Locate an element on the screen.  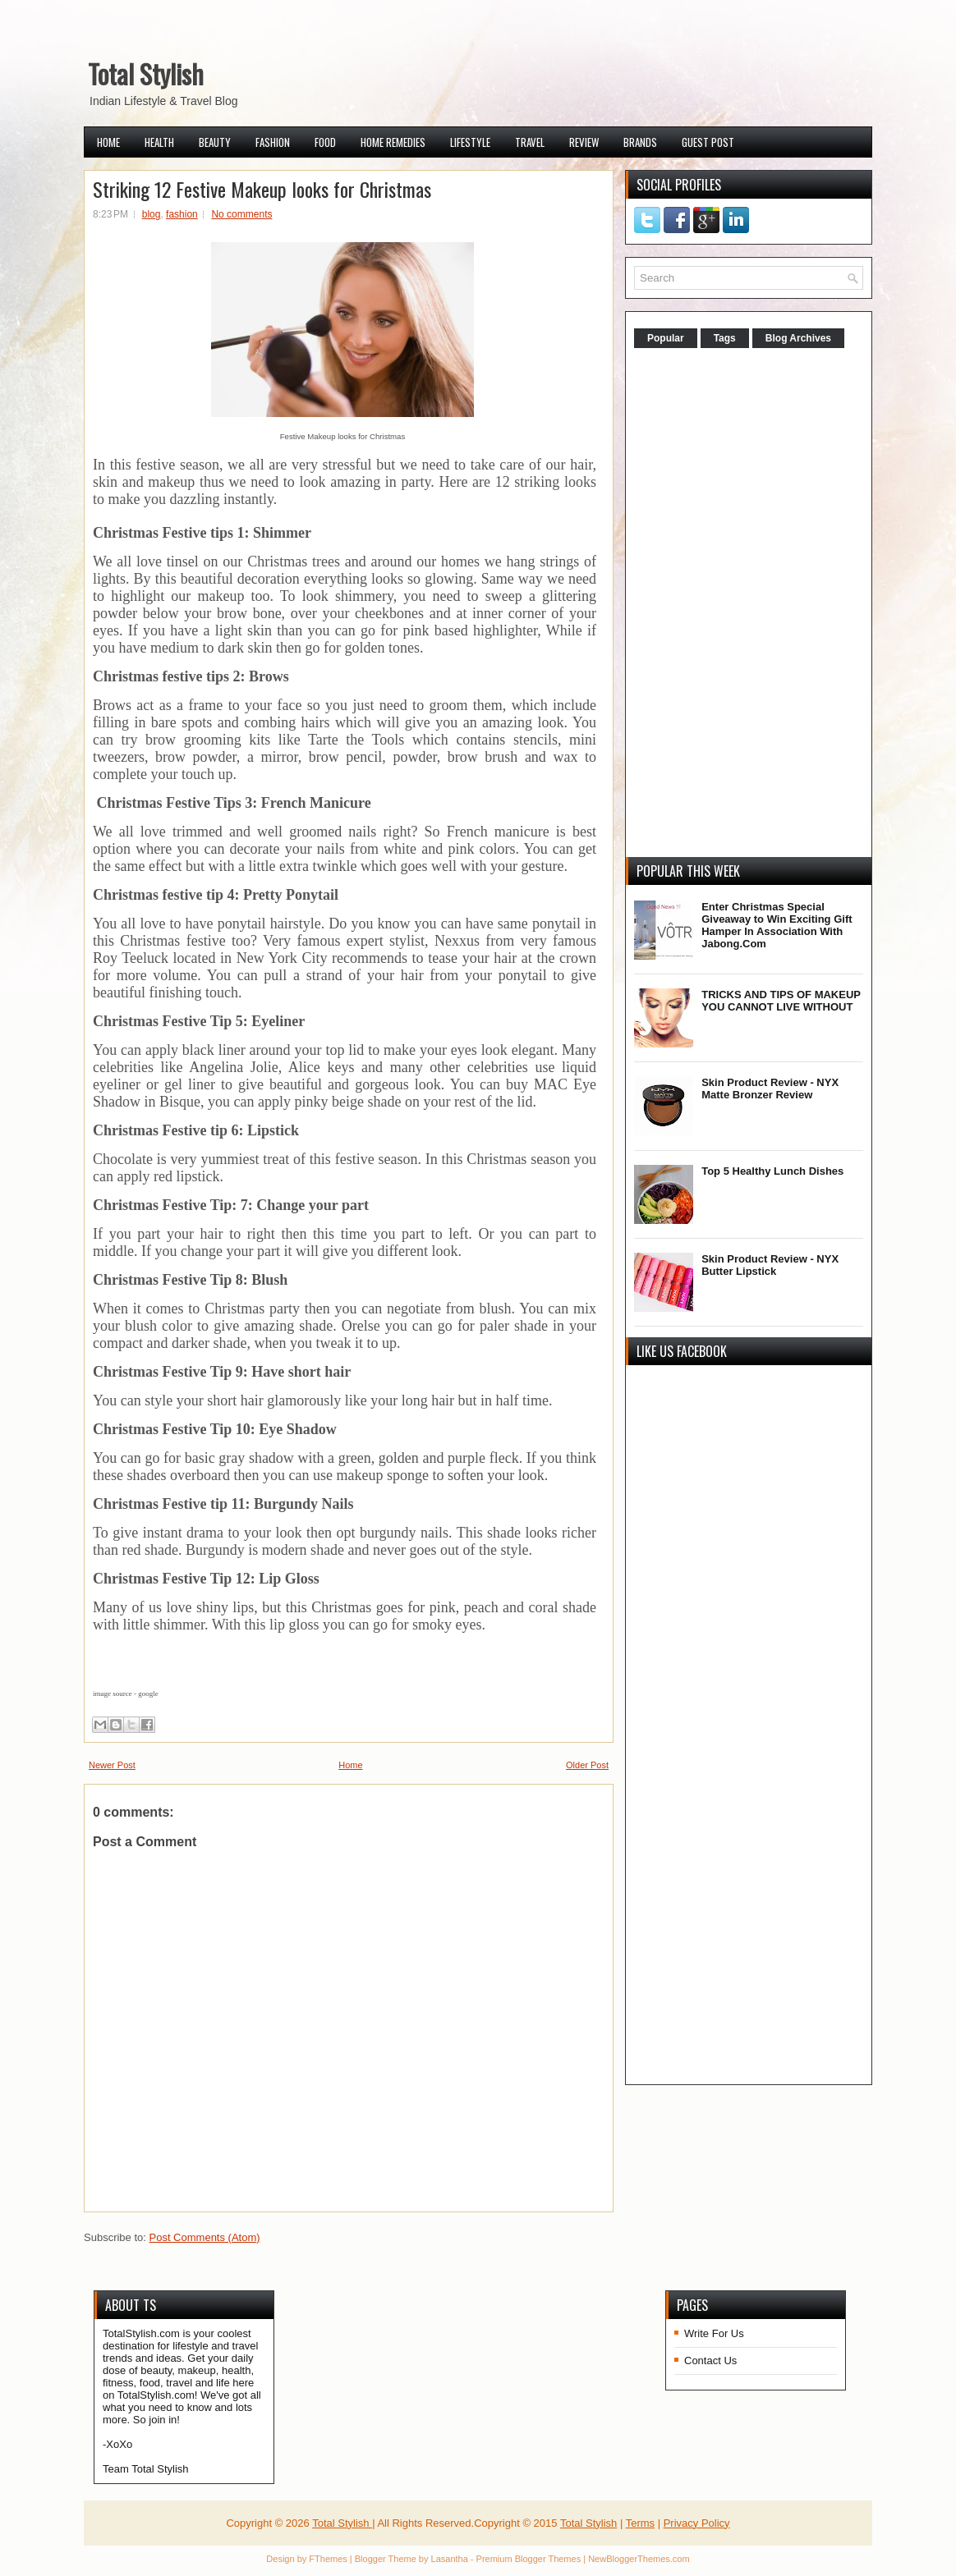
No comments is located at coordinates (241, 214).